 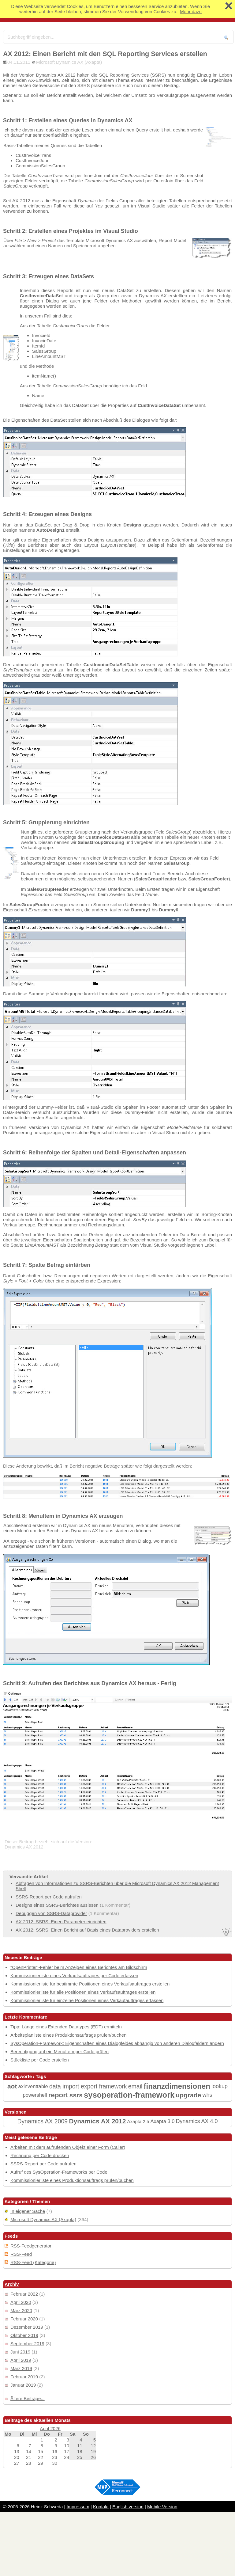 What do you see at coordinates (87, 1929) in the screenshot?
I see `AX 2012: SSRS: Einen Bericht auf Basis eines Dataproviders erstellen` at bounding box center [87, 1929].